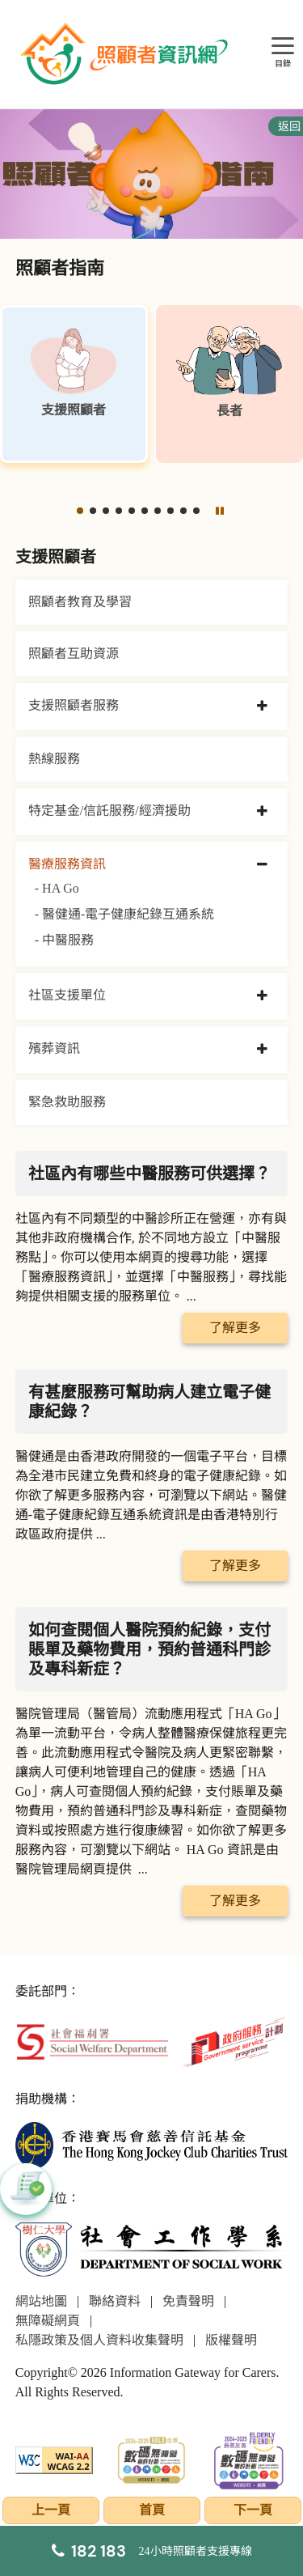 Image resolution: width=303 pixels, height=2576 pixels. I want to click on [目錄], so click(283, 46).